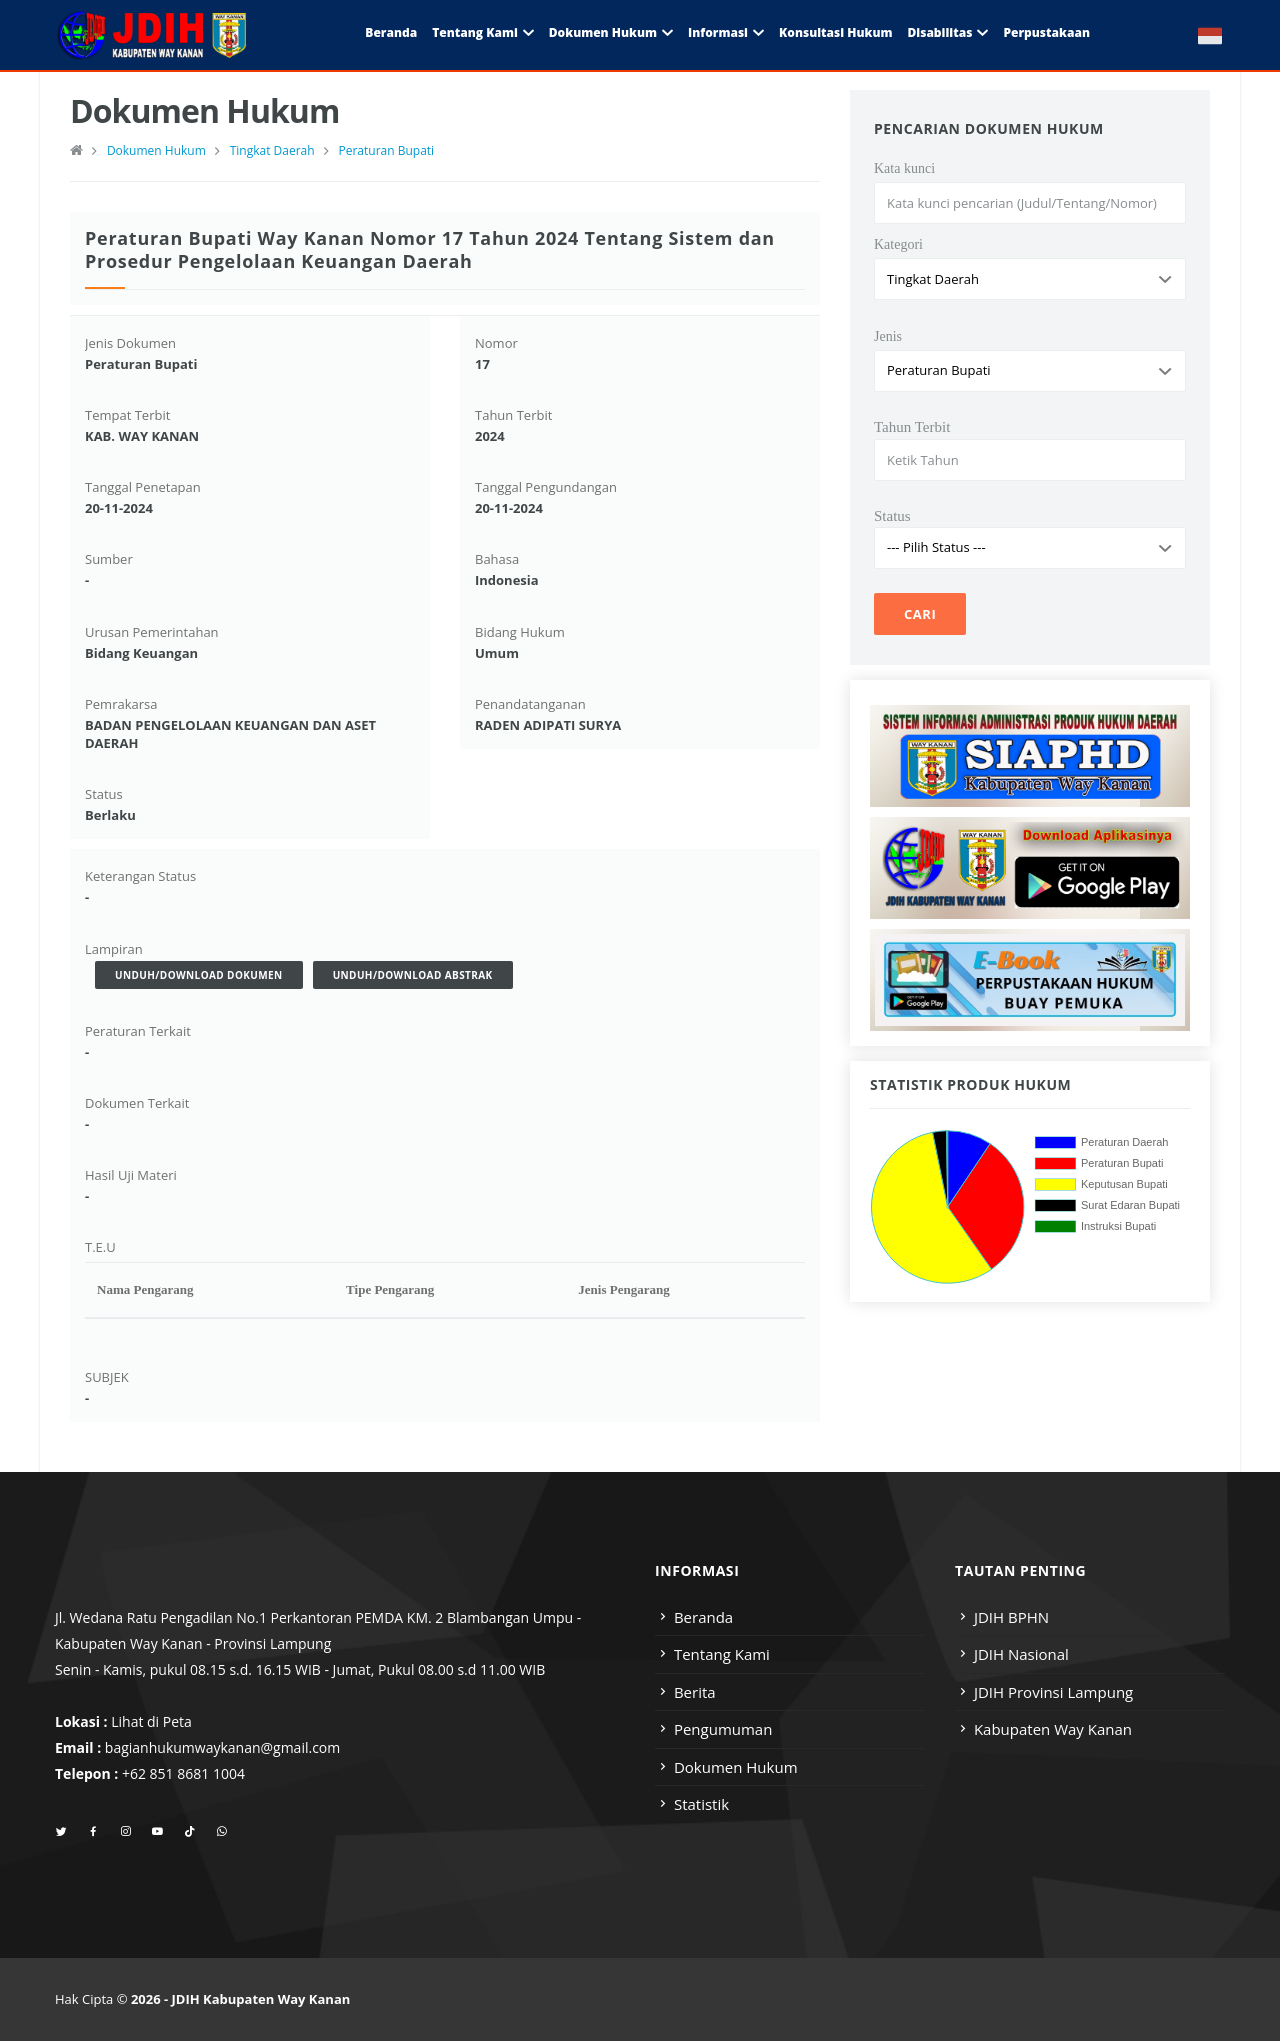  What do you see at coordinates (157, 1832) in the screenshot?
I see `[youtube]` at bounding box center [157, 1832].